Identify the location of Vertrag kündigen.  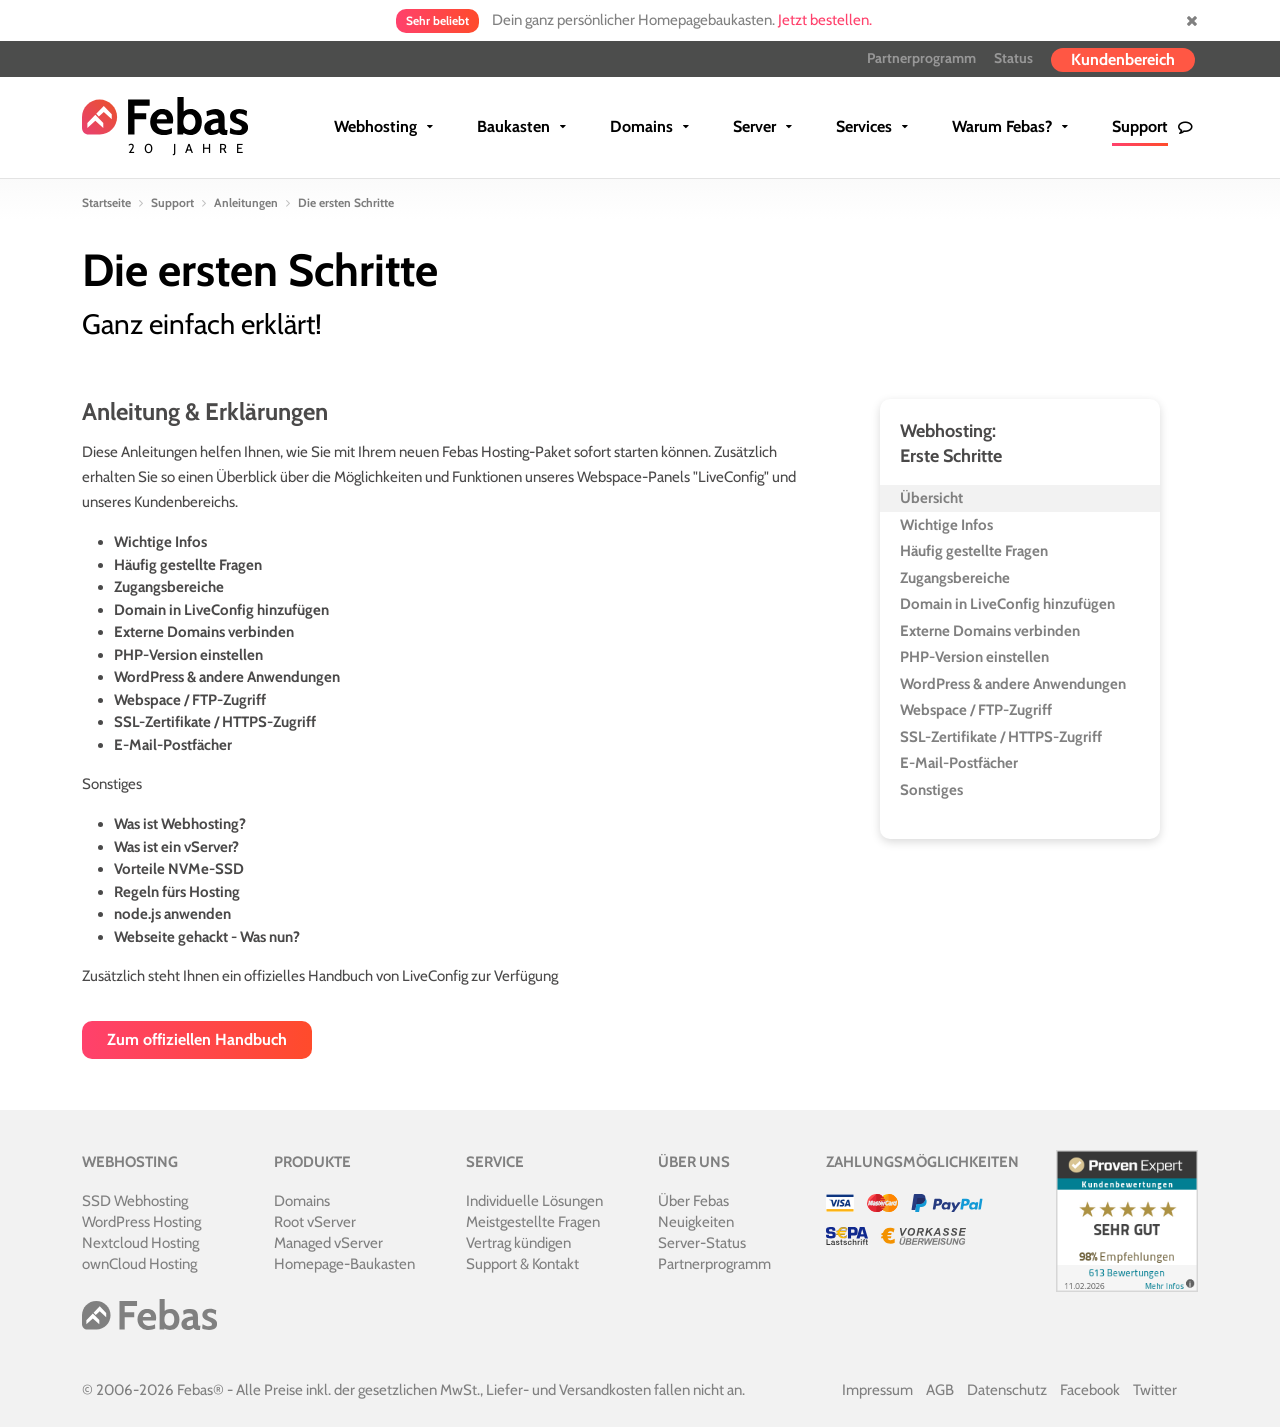
(518, 1243).